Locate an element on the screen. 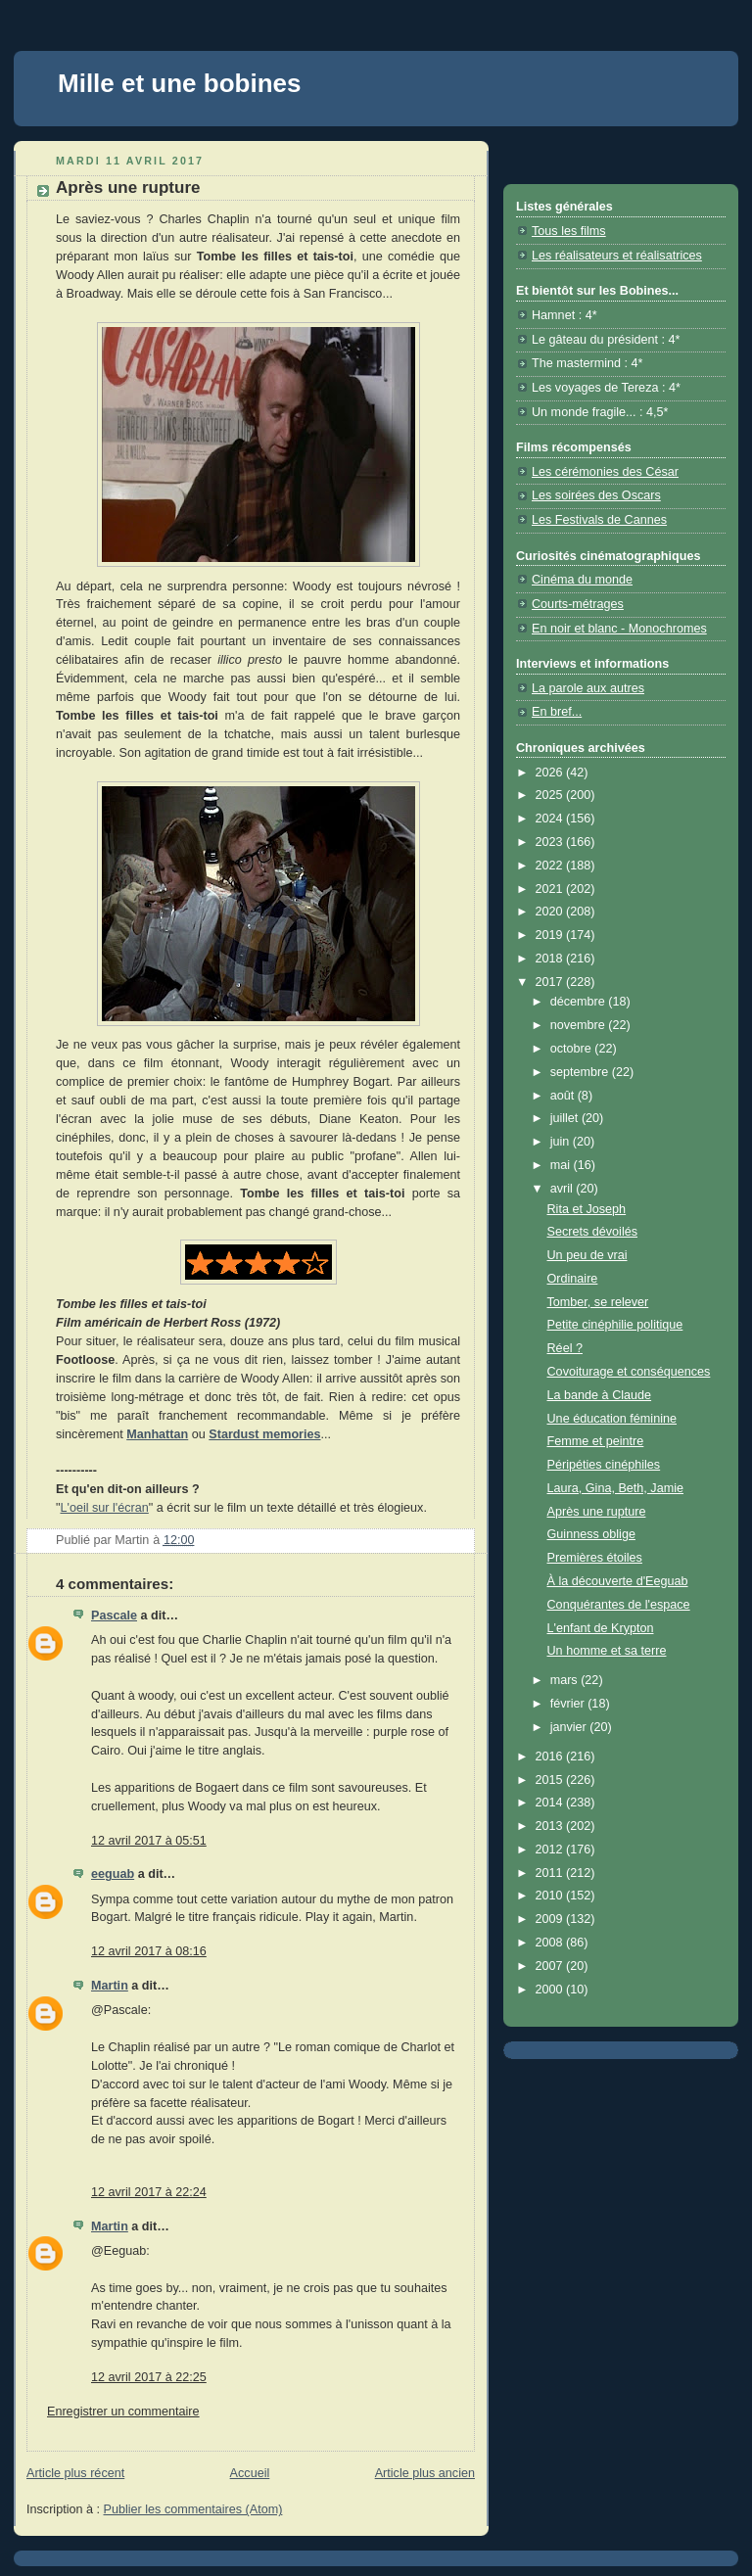  Les réalisateurs et réalisatrices is located at coordinates (617, 255).